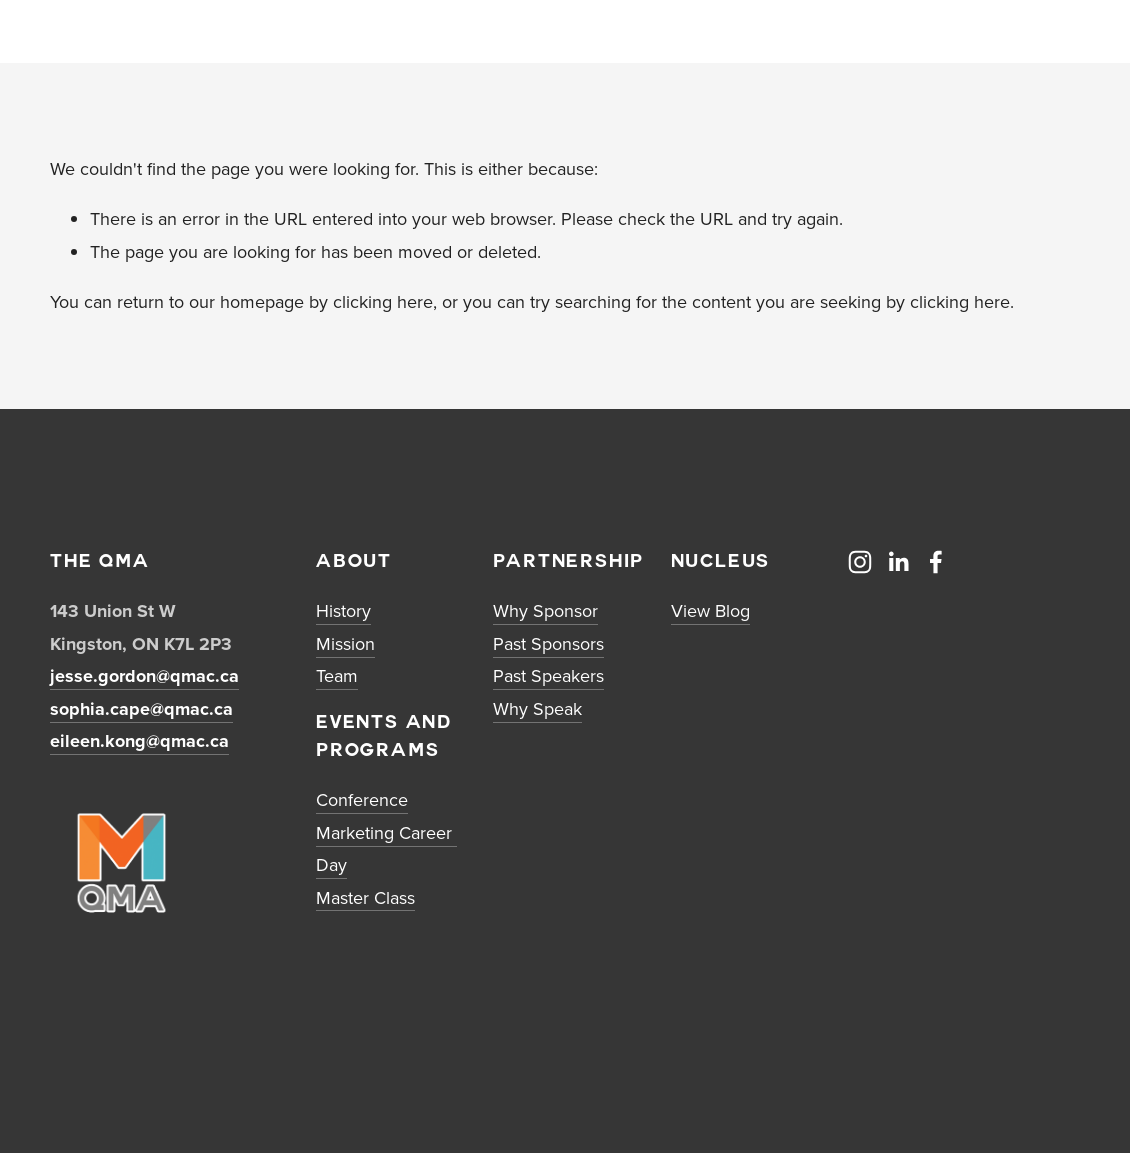 Image resolution: width=1130 pixels, height=1153 pixels. I want to click on [Facebook], so click(936, 562).